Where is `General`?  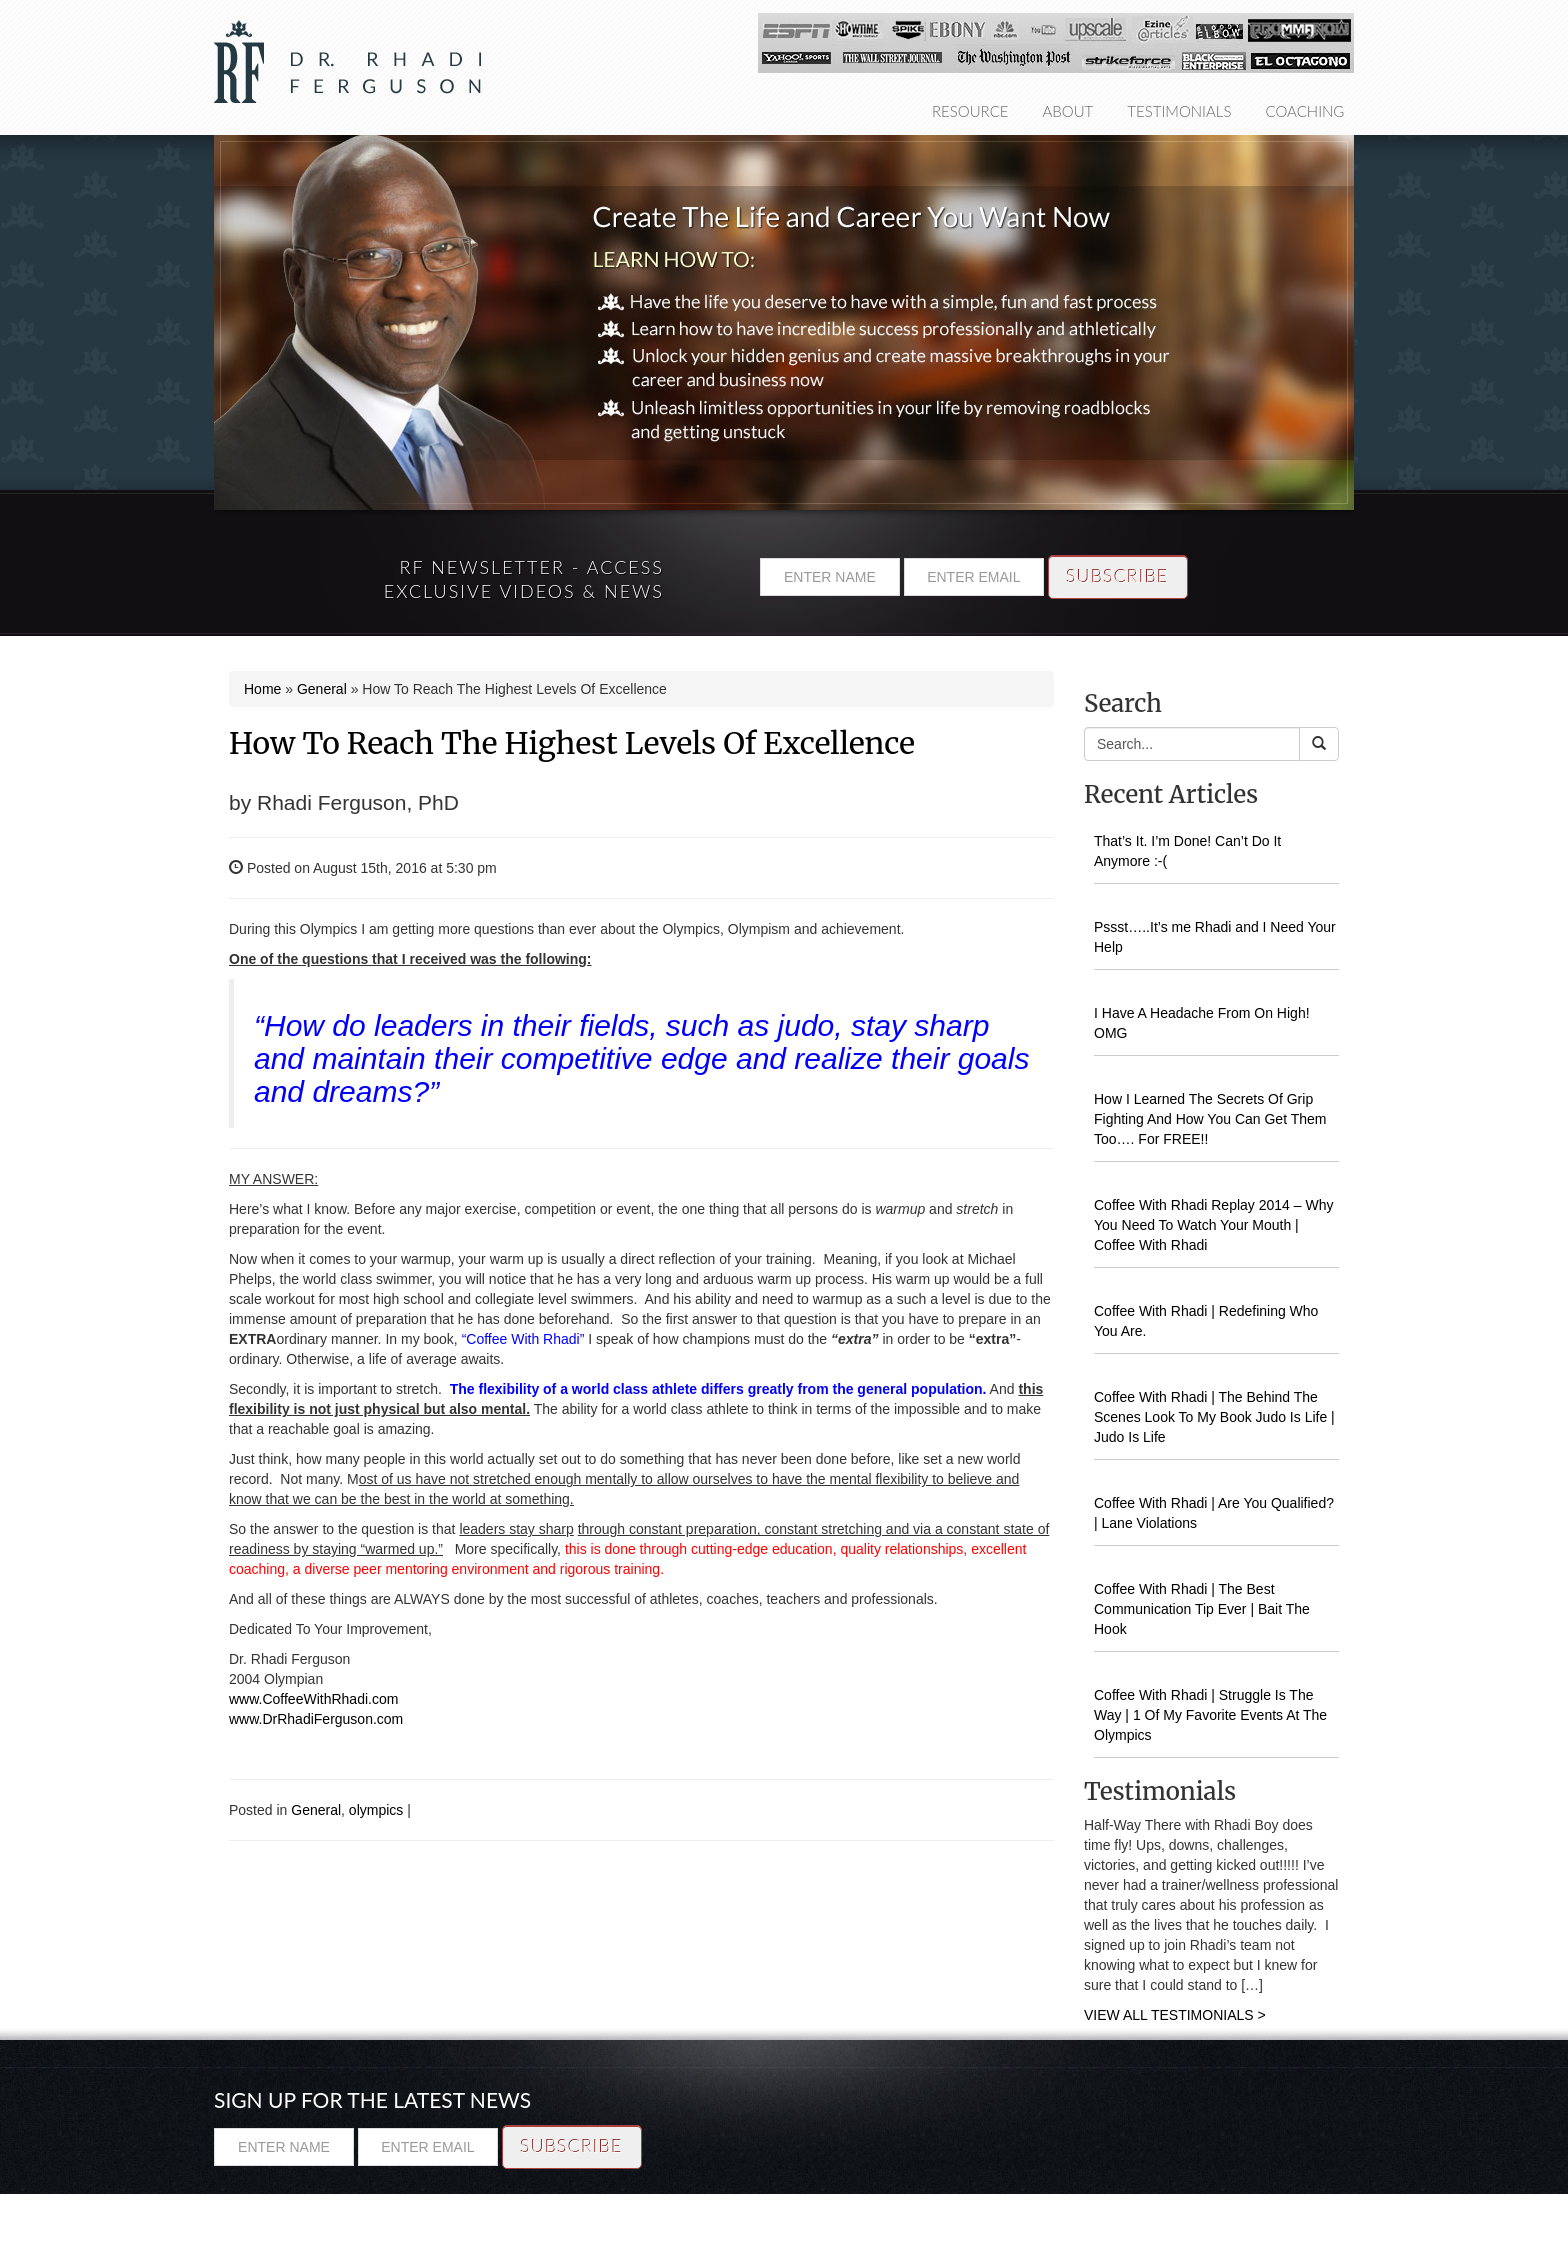
General is located at coordinates (322, 689).